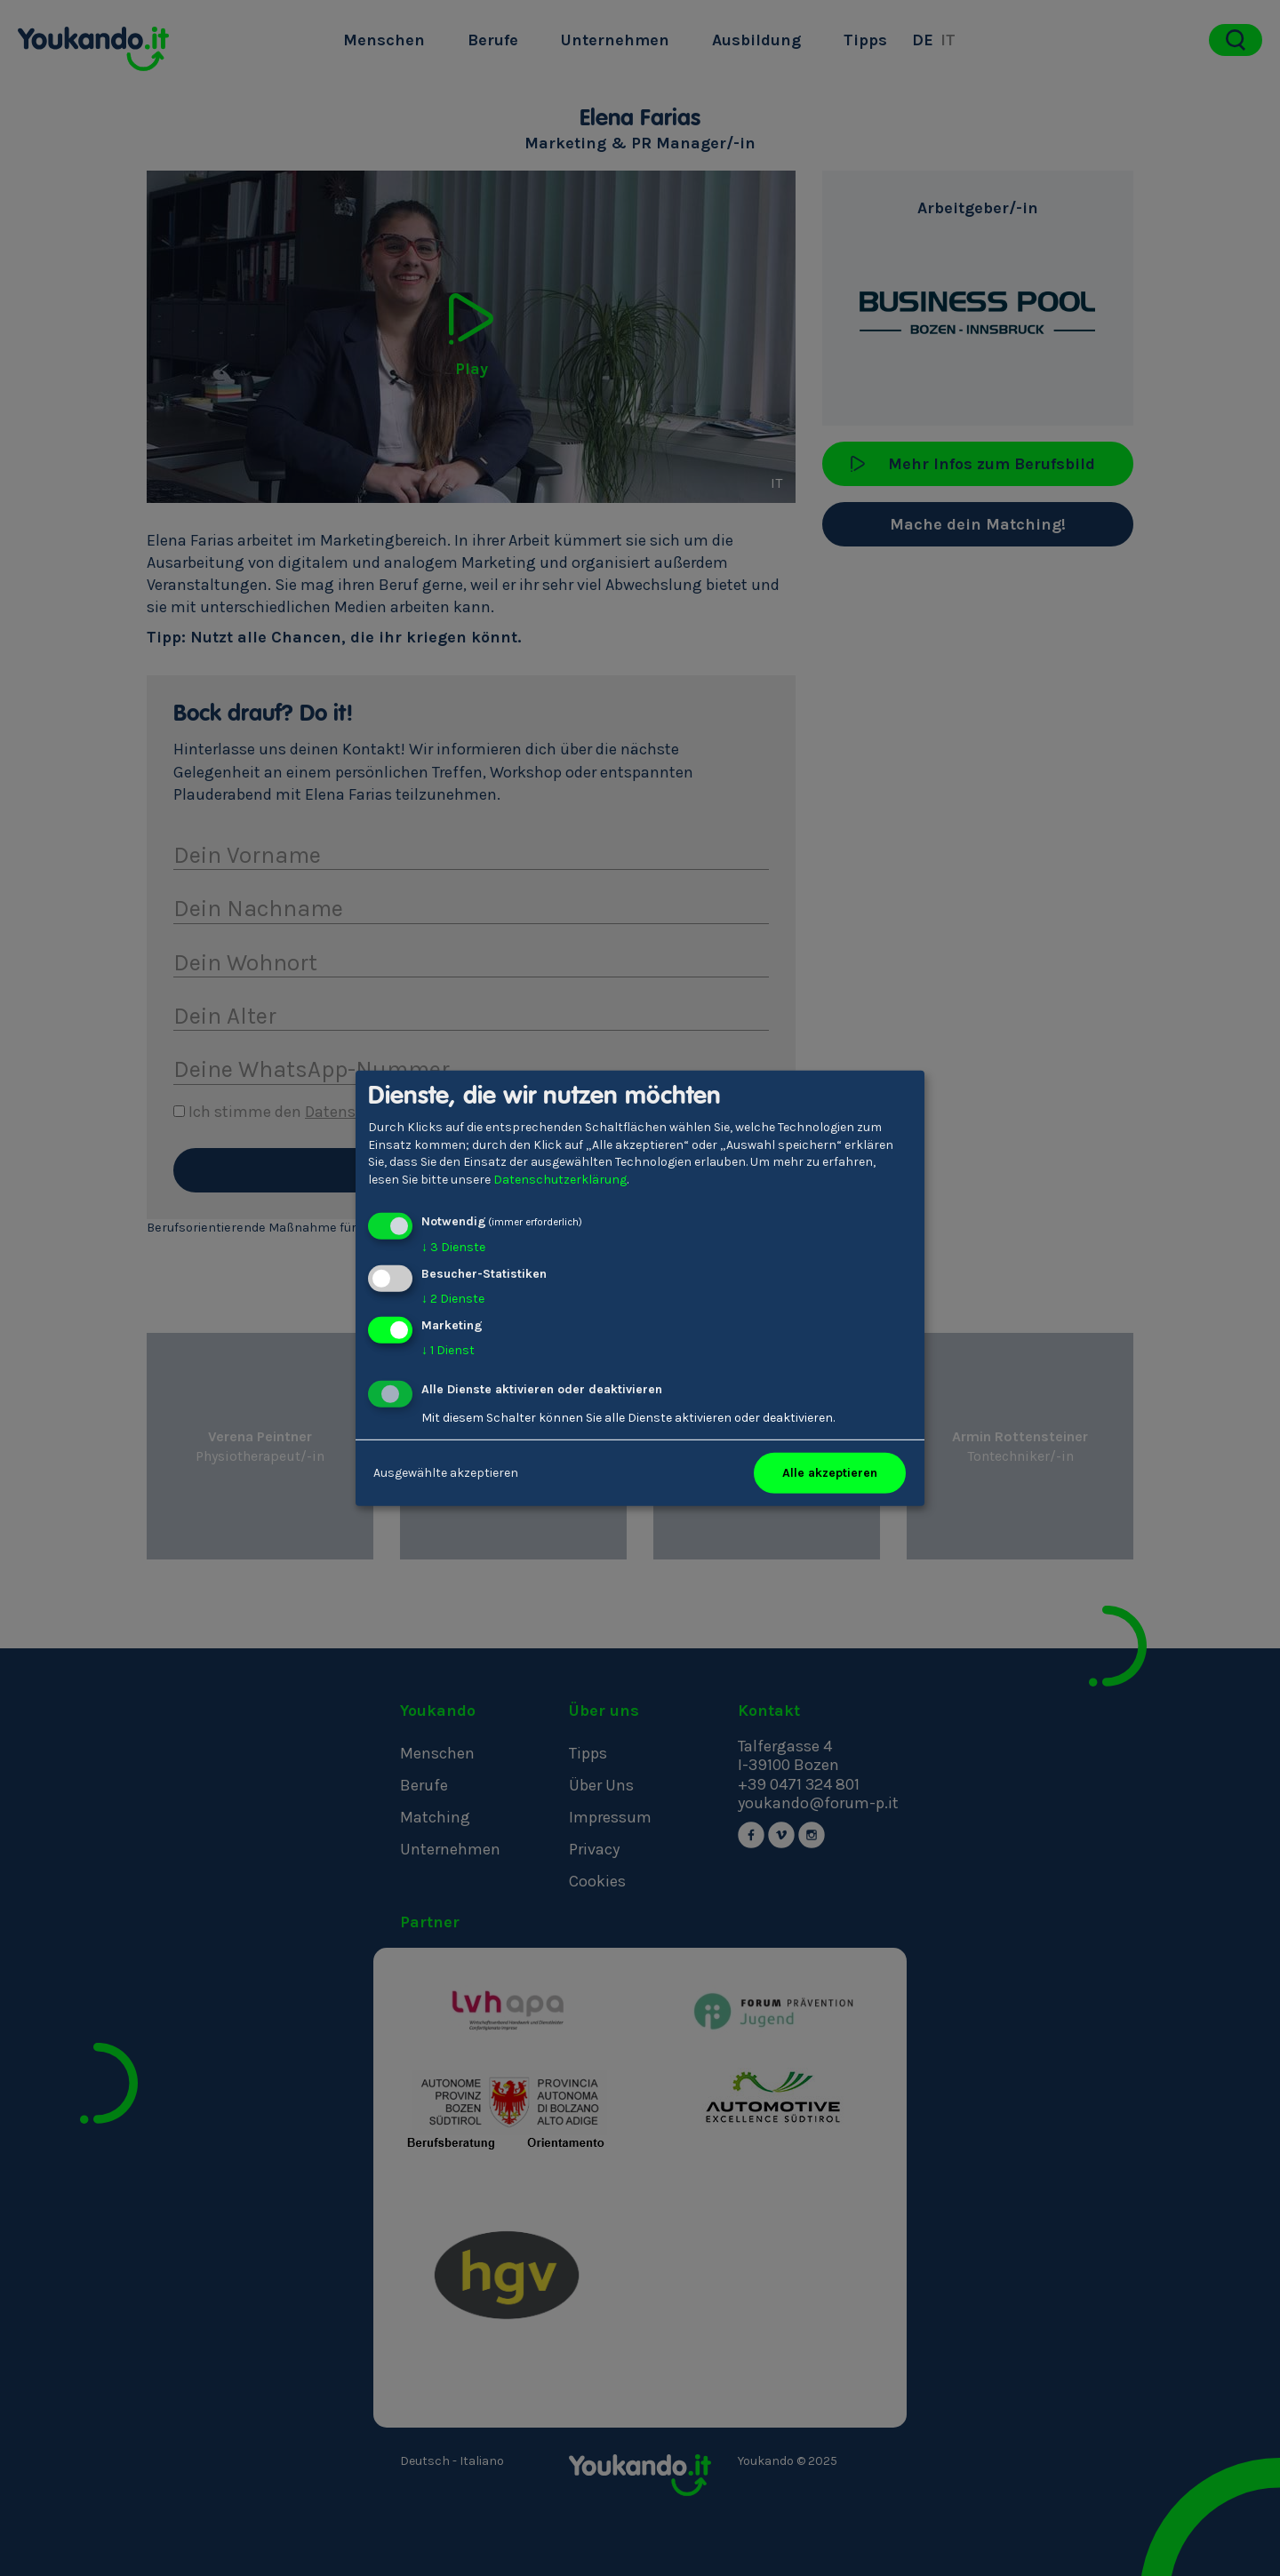 Image resolution: width=1280 pixels, height=2576 pixels. I want to click on 3 Dienste, so click(453, 1247).